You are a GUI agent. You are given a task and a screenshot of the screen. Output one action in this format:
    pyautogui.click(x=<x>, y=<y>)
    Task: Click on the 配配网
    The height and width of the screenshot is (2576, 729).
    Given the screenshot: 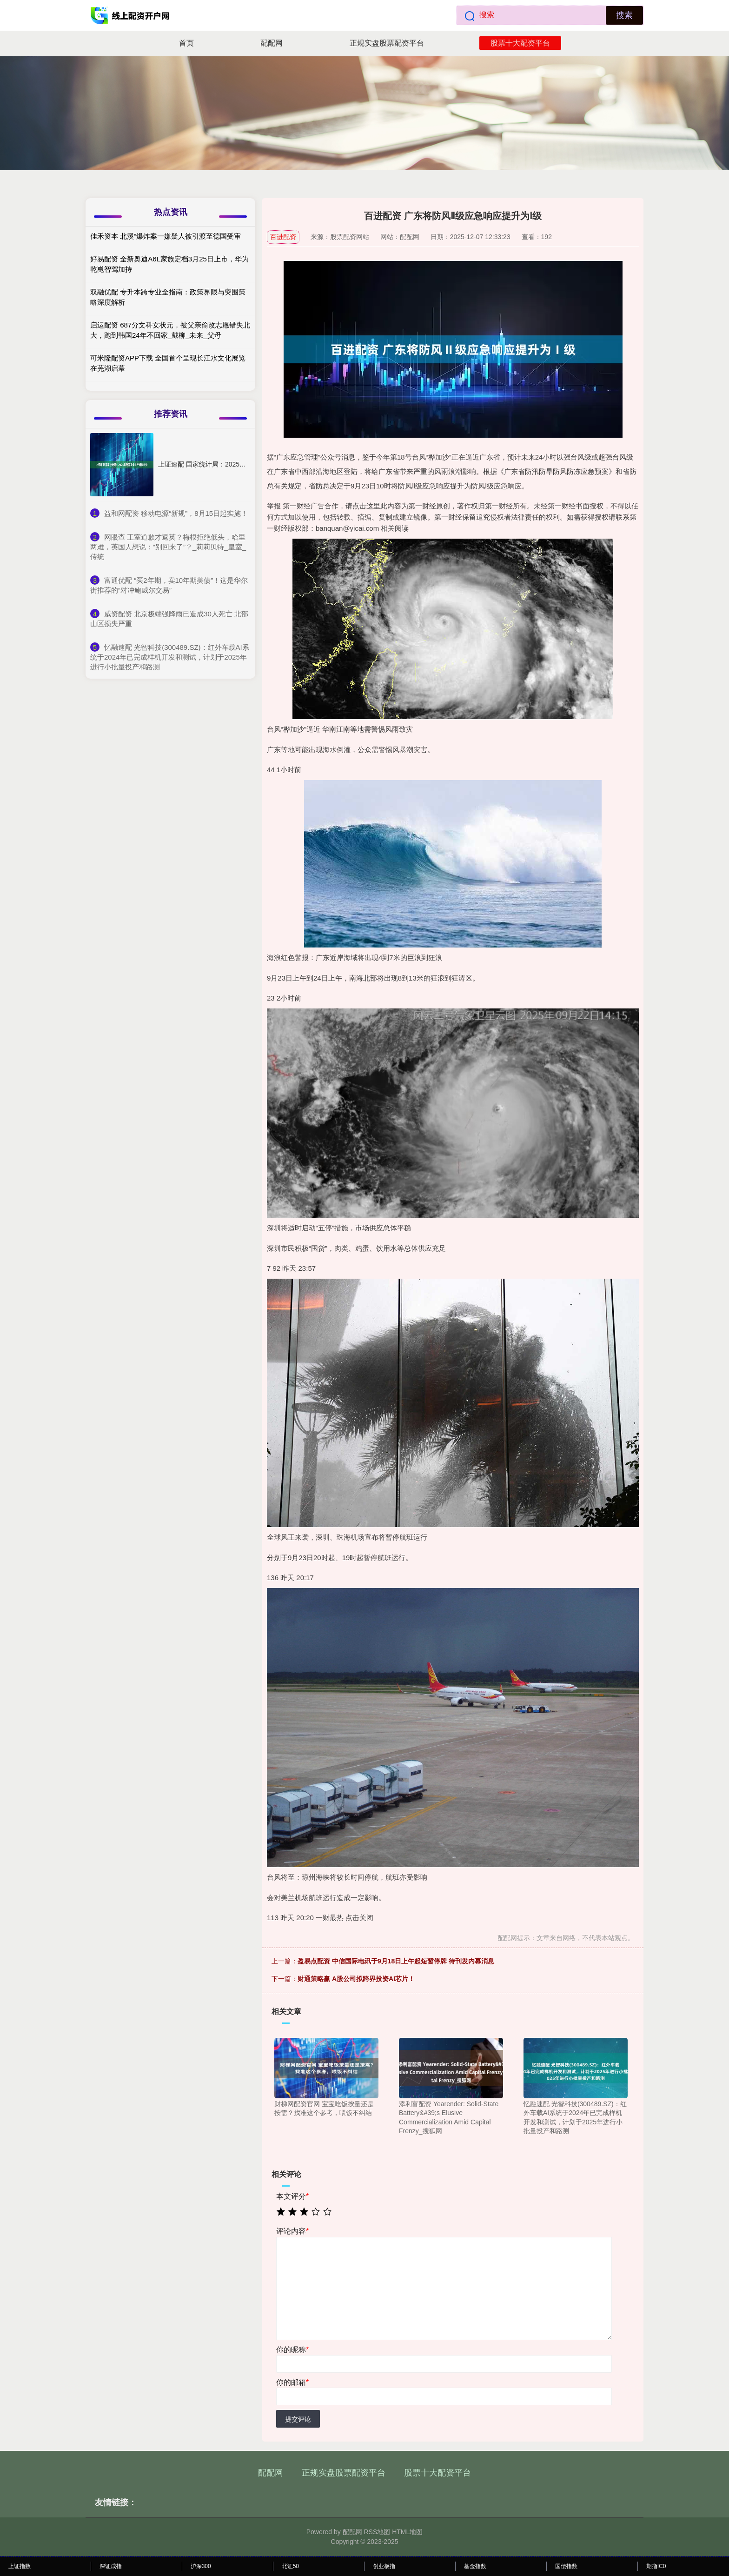 What is the action you would take?
    pyautogui.click(x=271, y=43)
    